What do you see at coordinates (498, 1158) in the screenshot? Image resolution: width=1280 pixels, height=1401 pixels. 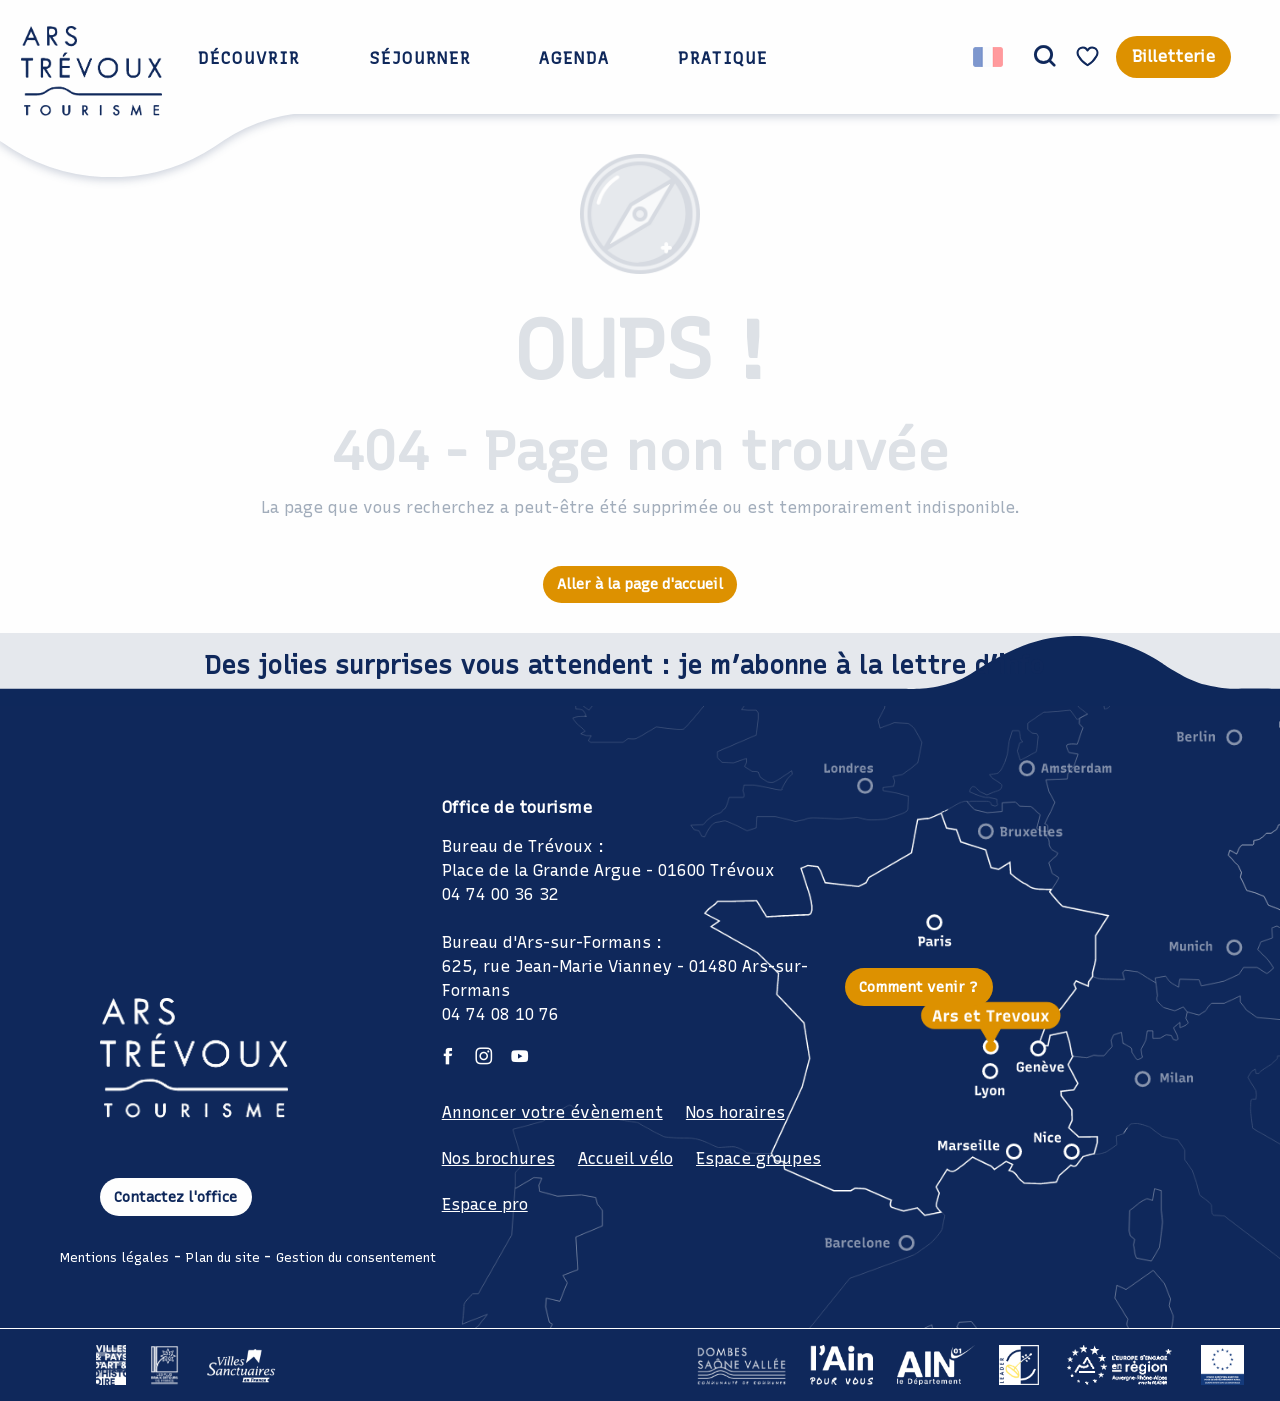 I see `Nos brochures` at bounding box center [498, 1158].